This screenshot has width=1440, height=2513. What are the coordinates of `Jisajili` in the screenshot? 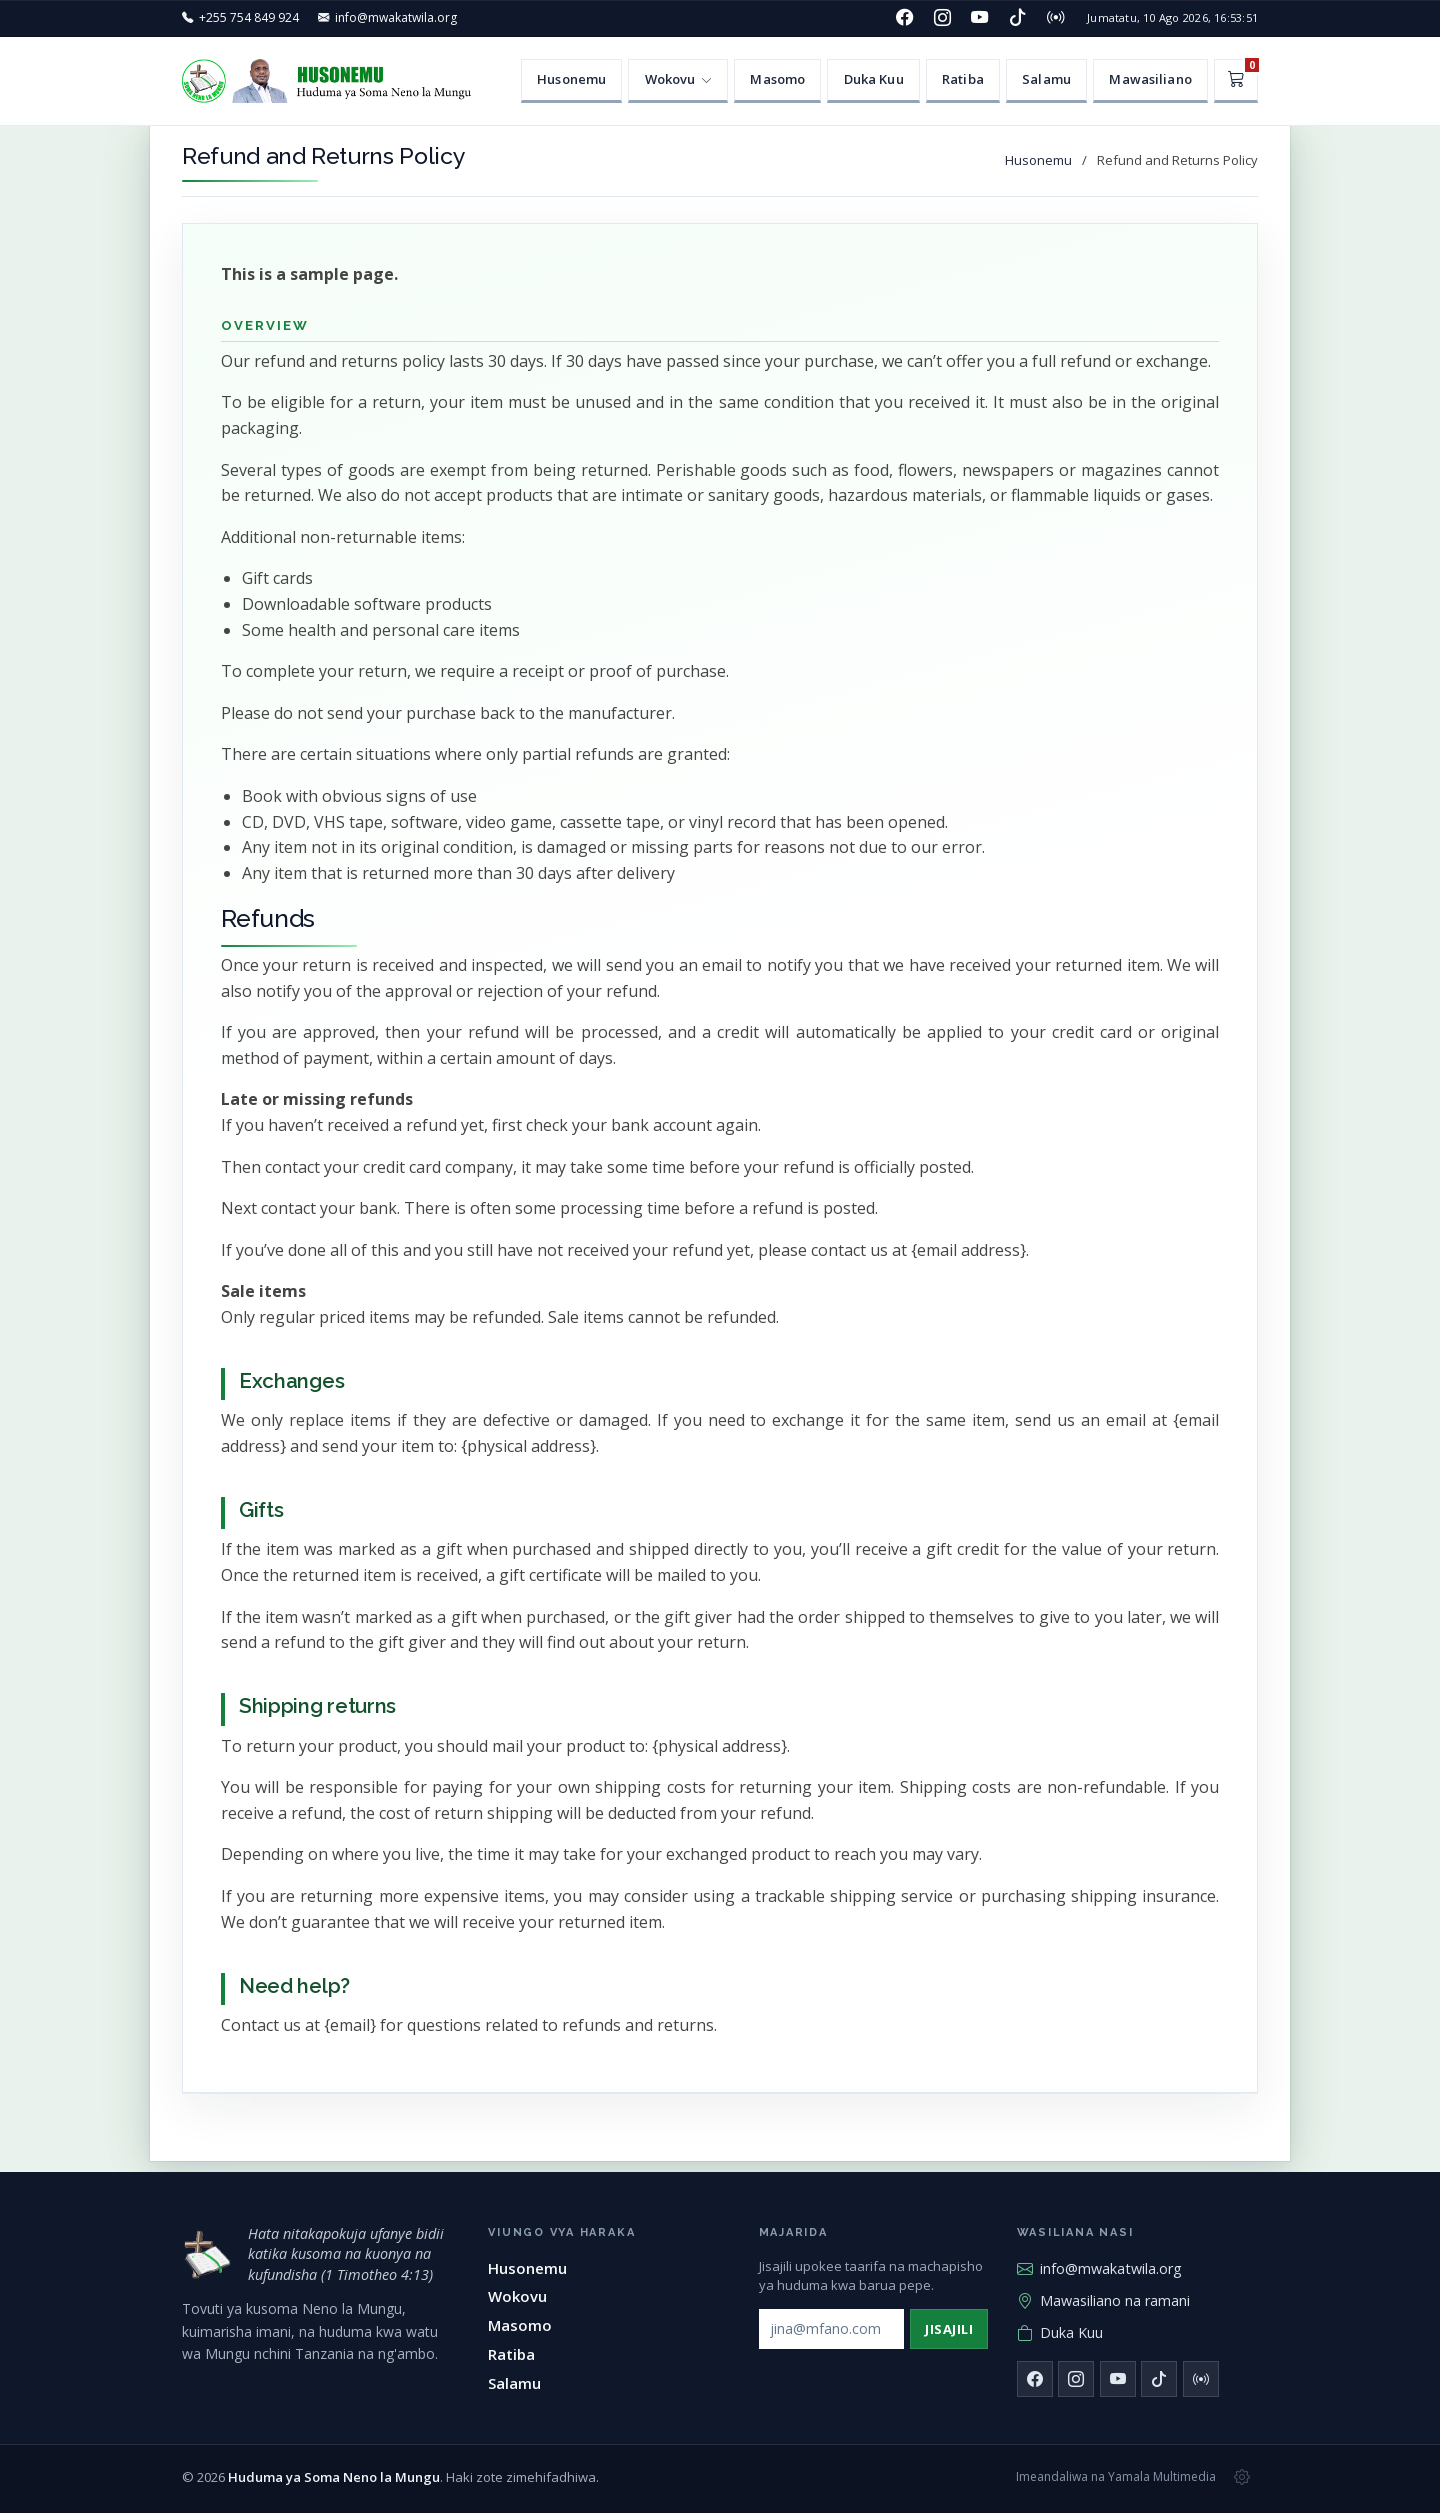 It's located at (949, 2329).